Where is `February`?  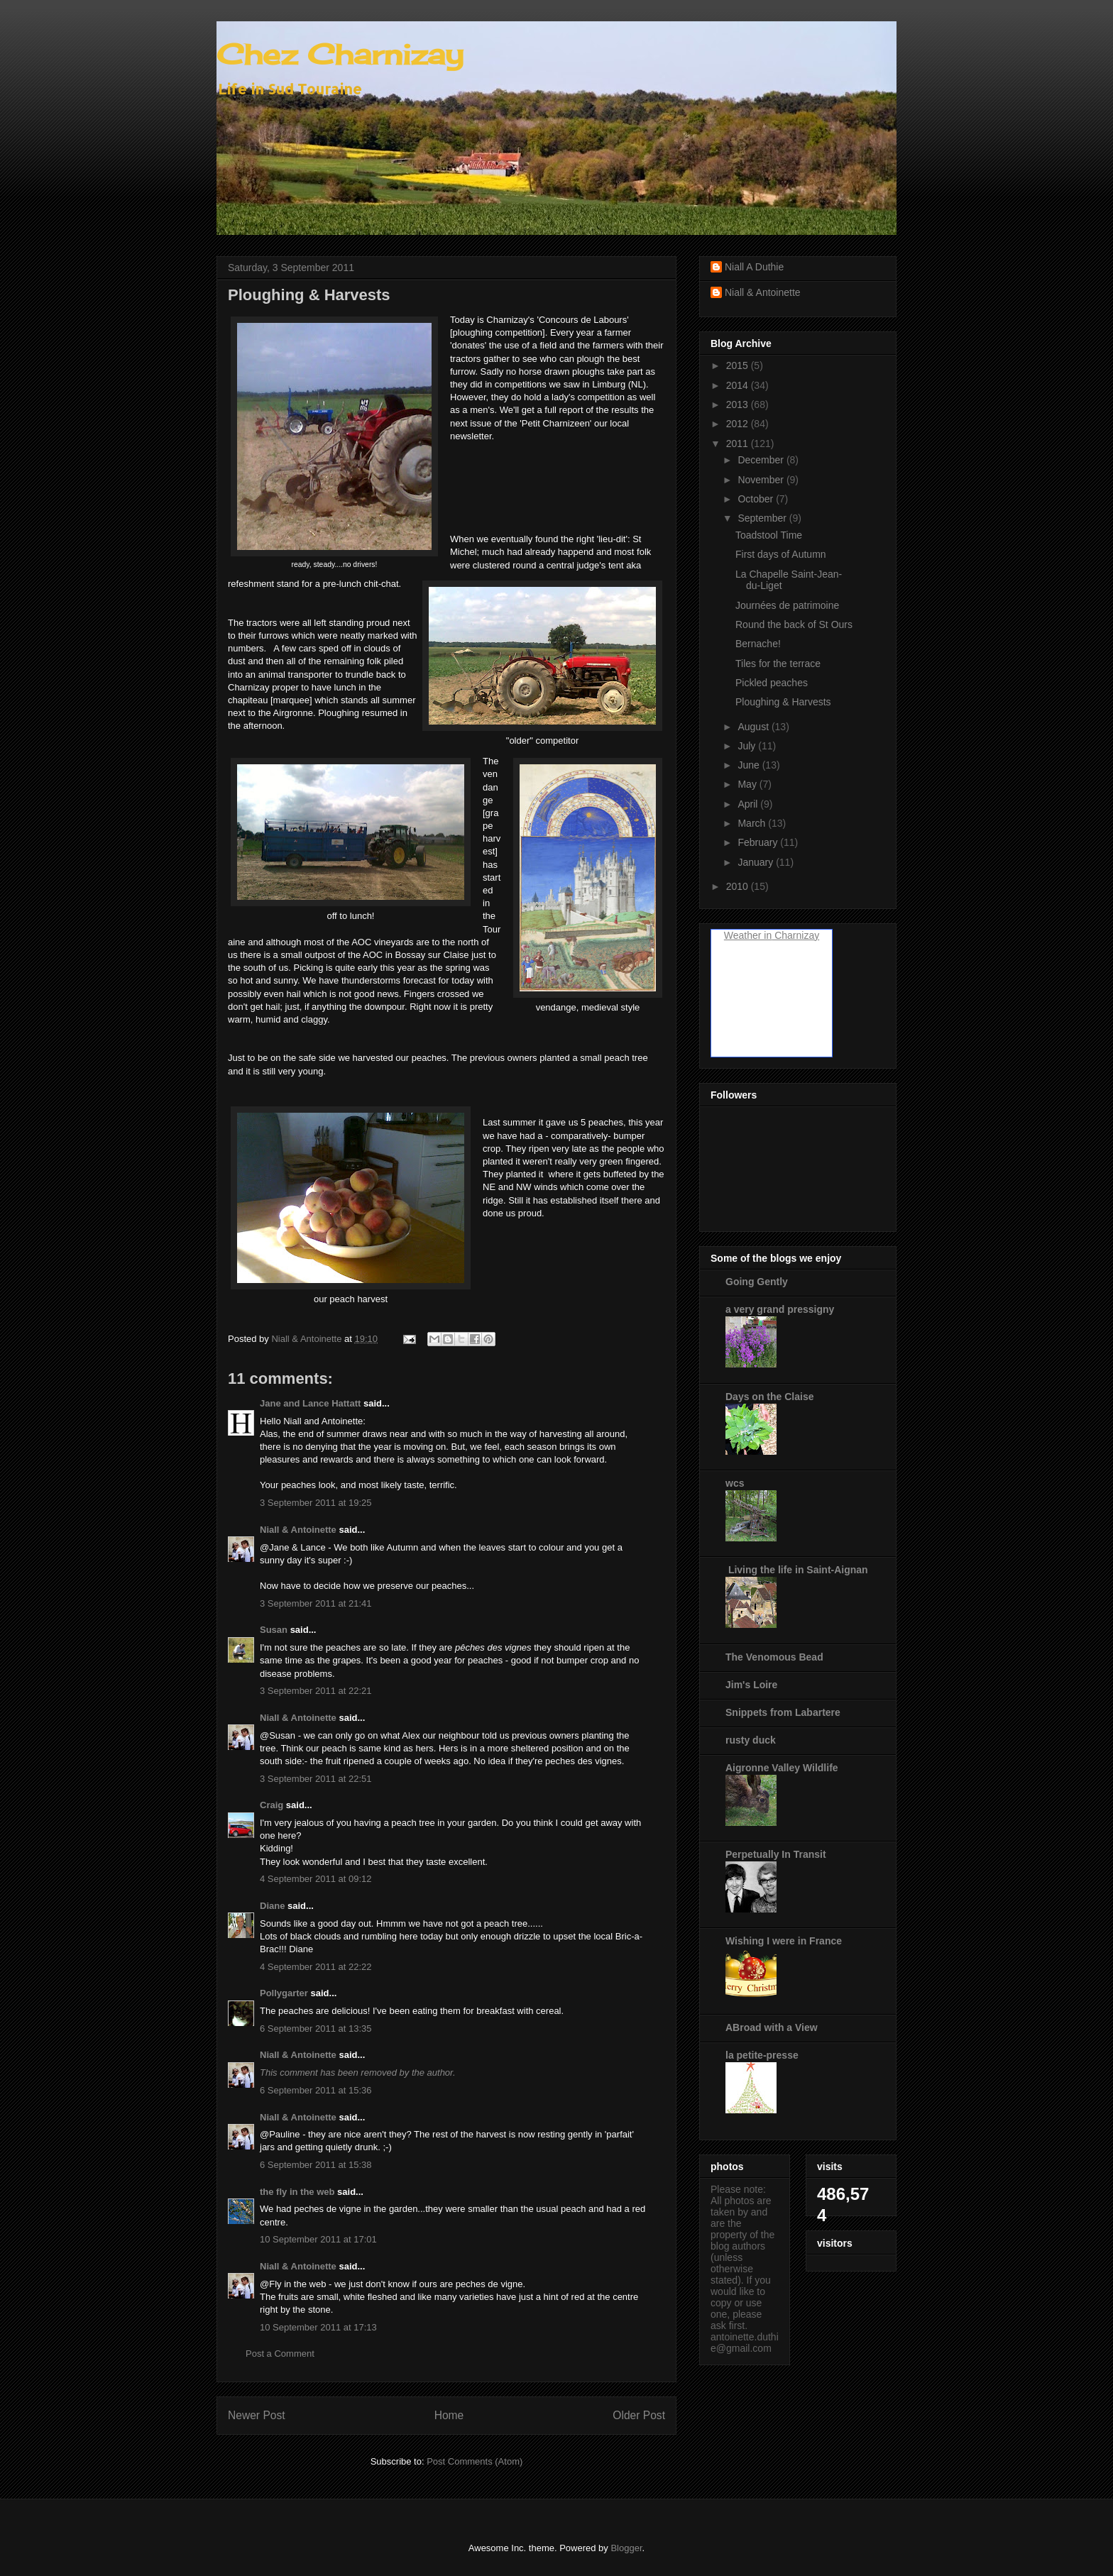
February is located at coordinates (759, 842).